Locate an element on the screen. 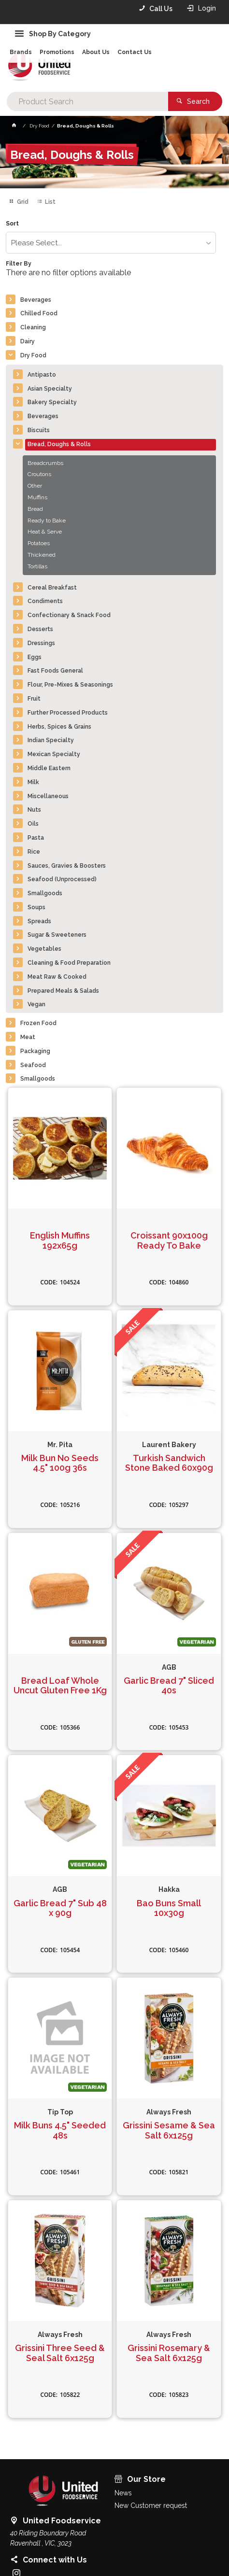 The image size is (229, 2576). Seafood (Unprocessed) is located at coordinates (62, 879).